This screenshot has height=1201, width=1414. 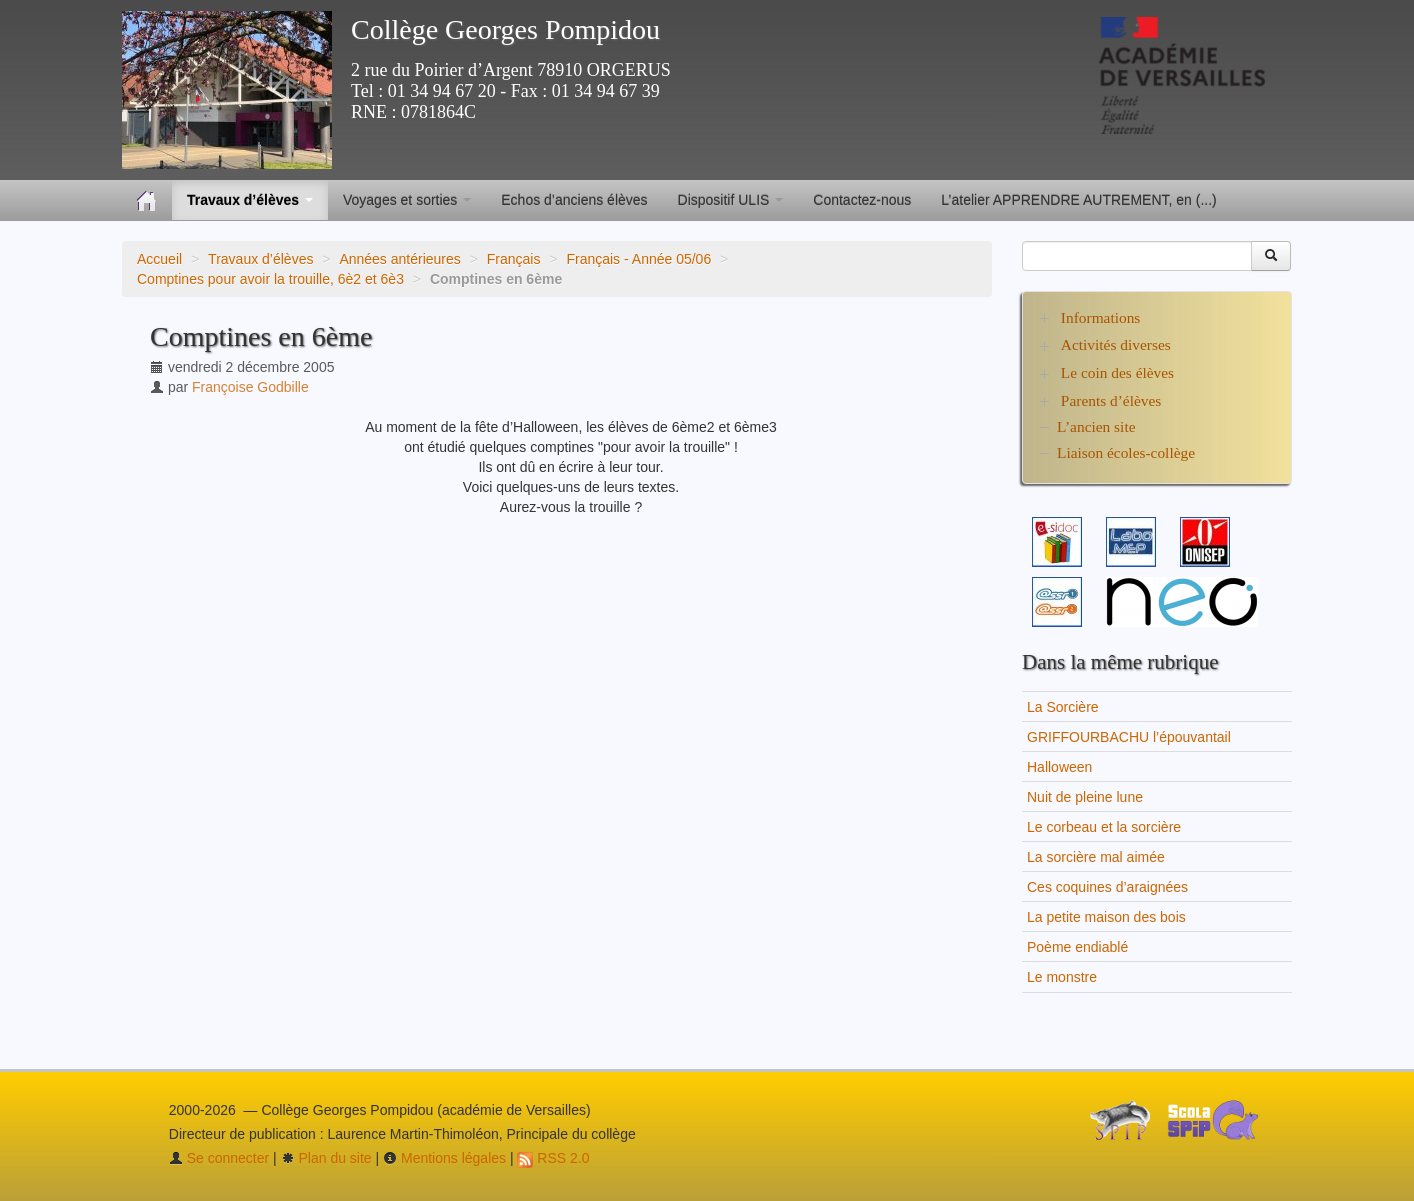 What do you see at coordinates (1129, 737) in the screenshot?
I see `GRIFFOURBACHU l’épouvantail` at bounding box center [1129, 737].